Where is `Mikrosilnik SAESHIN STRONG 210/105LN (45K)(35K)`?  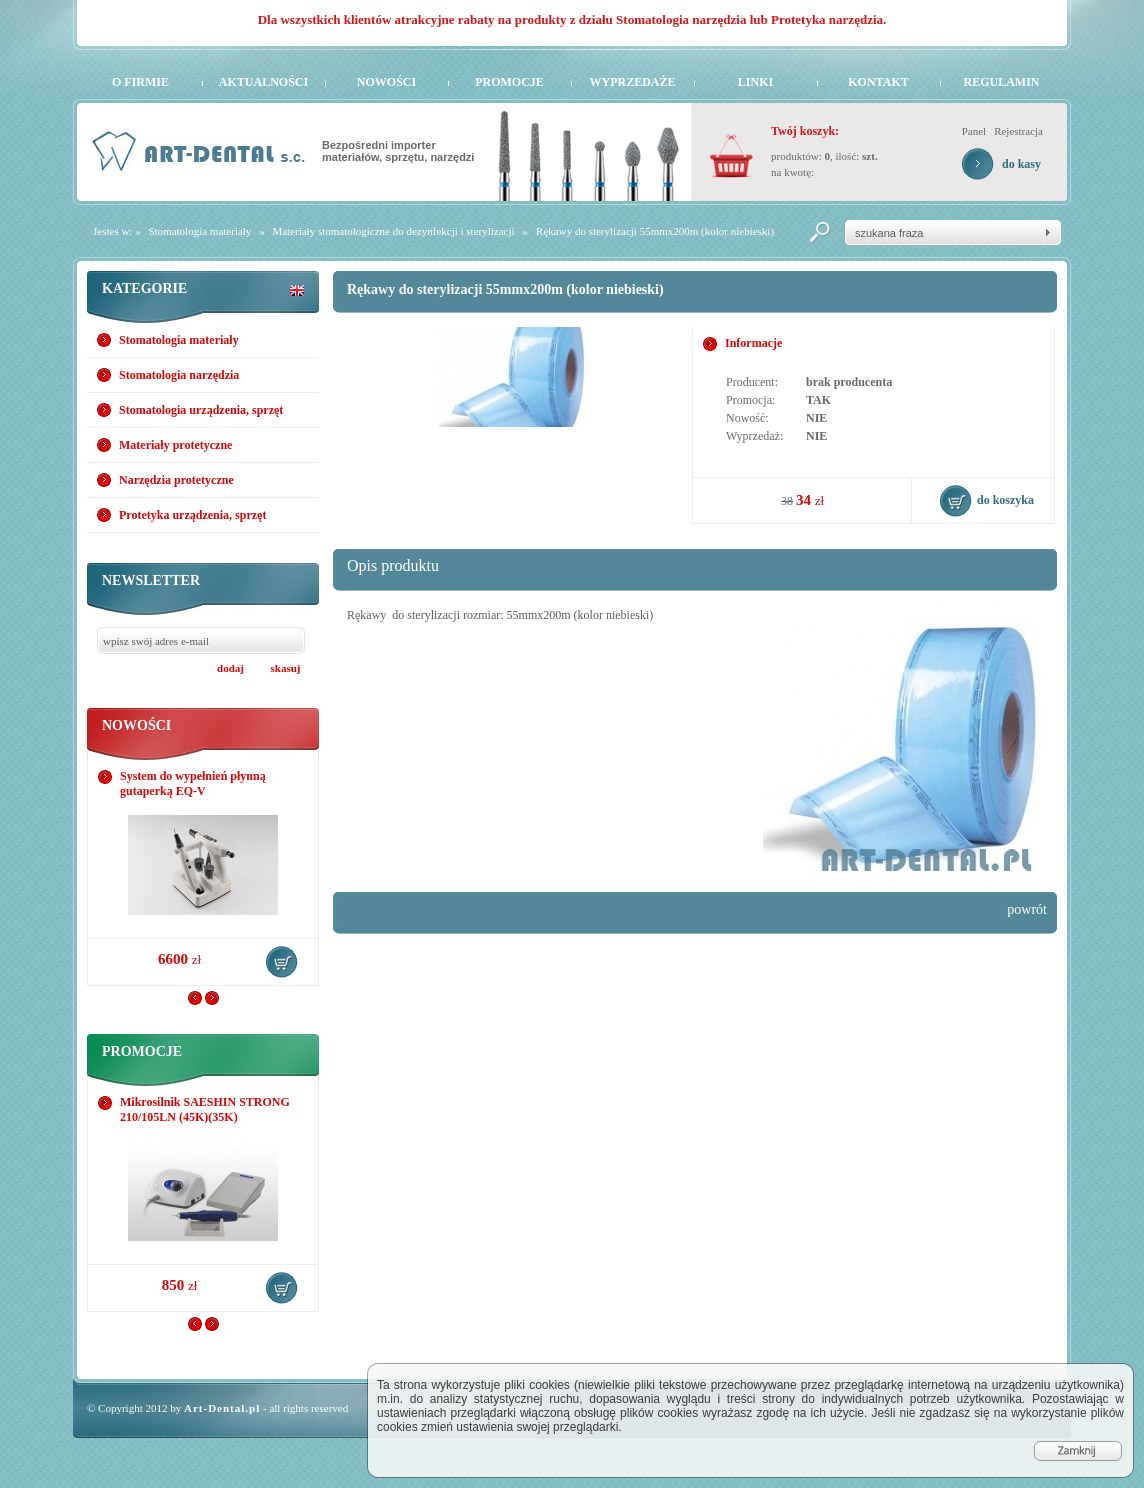
Mikrosilnik SAESHIN STRONG 210/105LN (45K)(35K) is located at coordinates (205, 1109).